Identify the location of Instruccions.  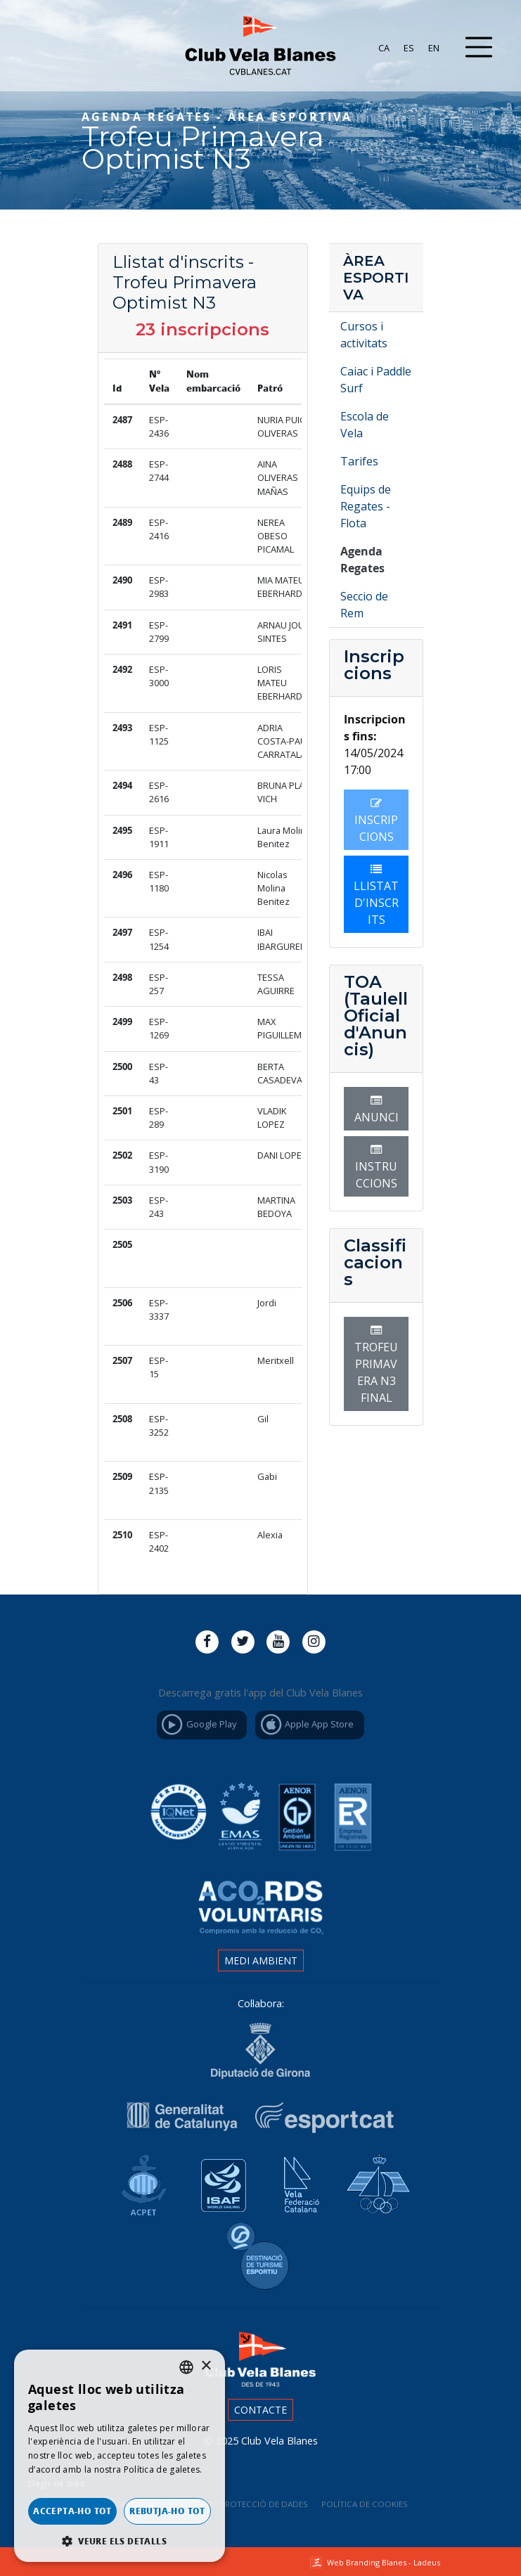
(376, 1167).